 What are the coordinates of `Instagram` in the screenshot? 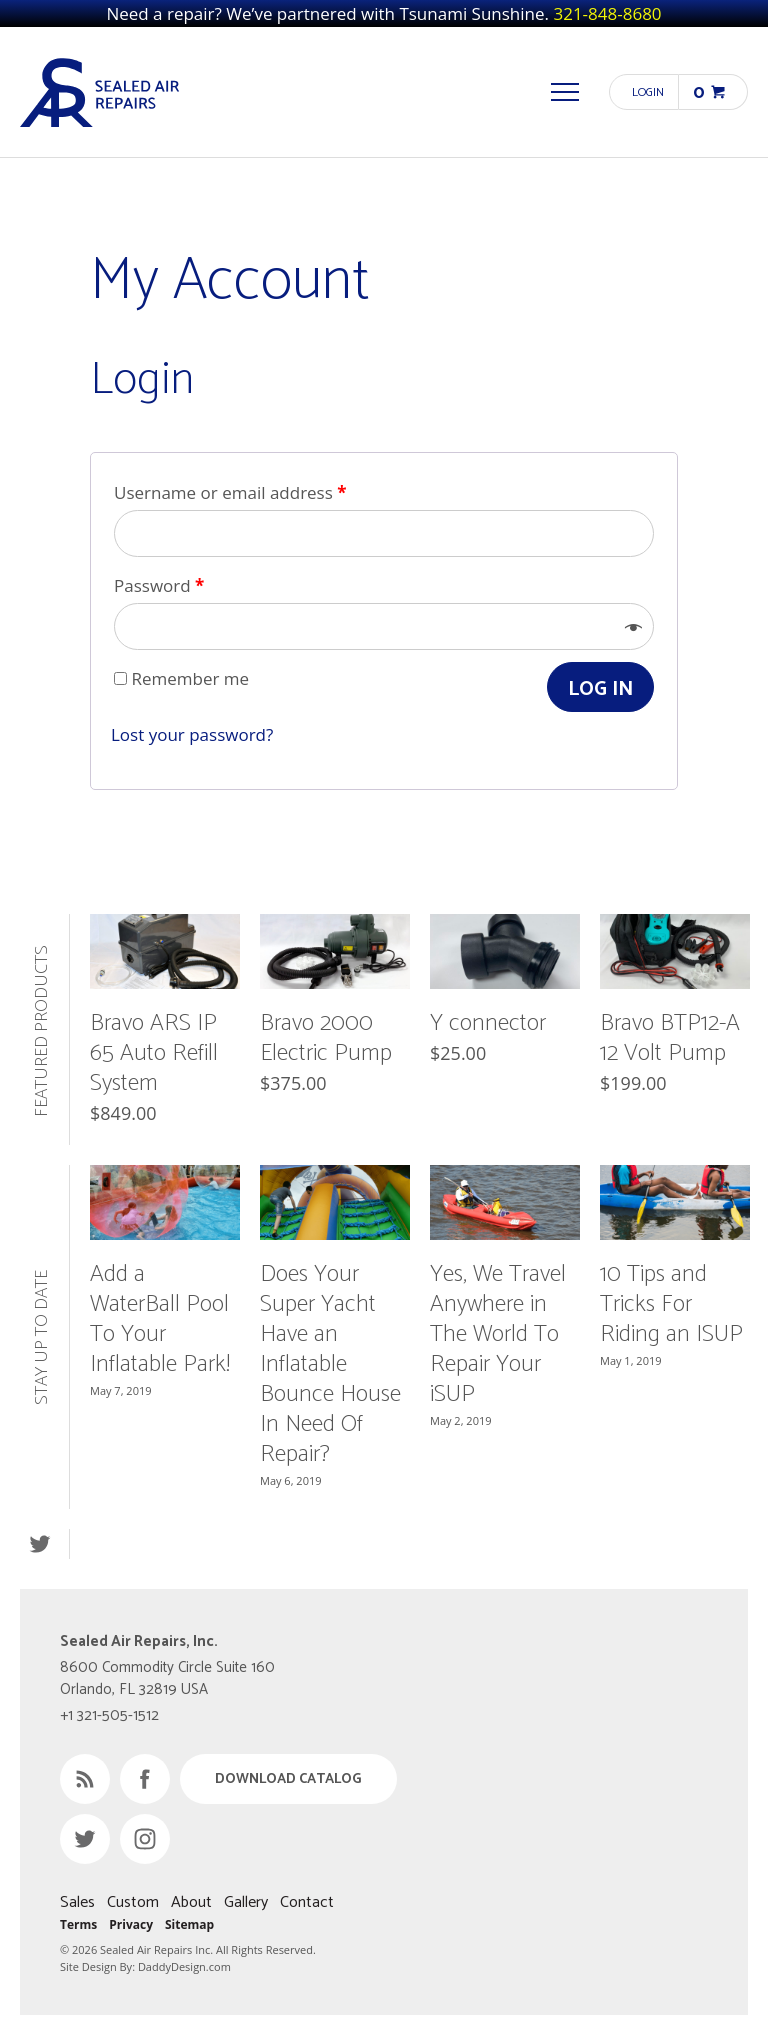 It's located at (145, 1839).